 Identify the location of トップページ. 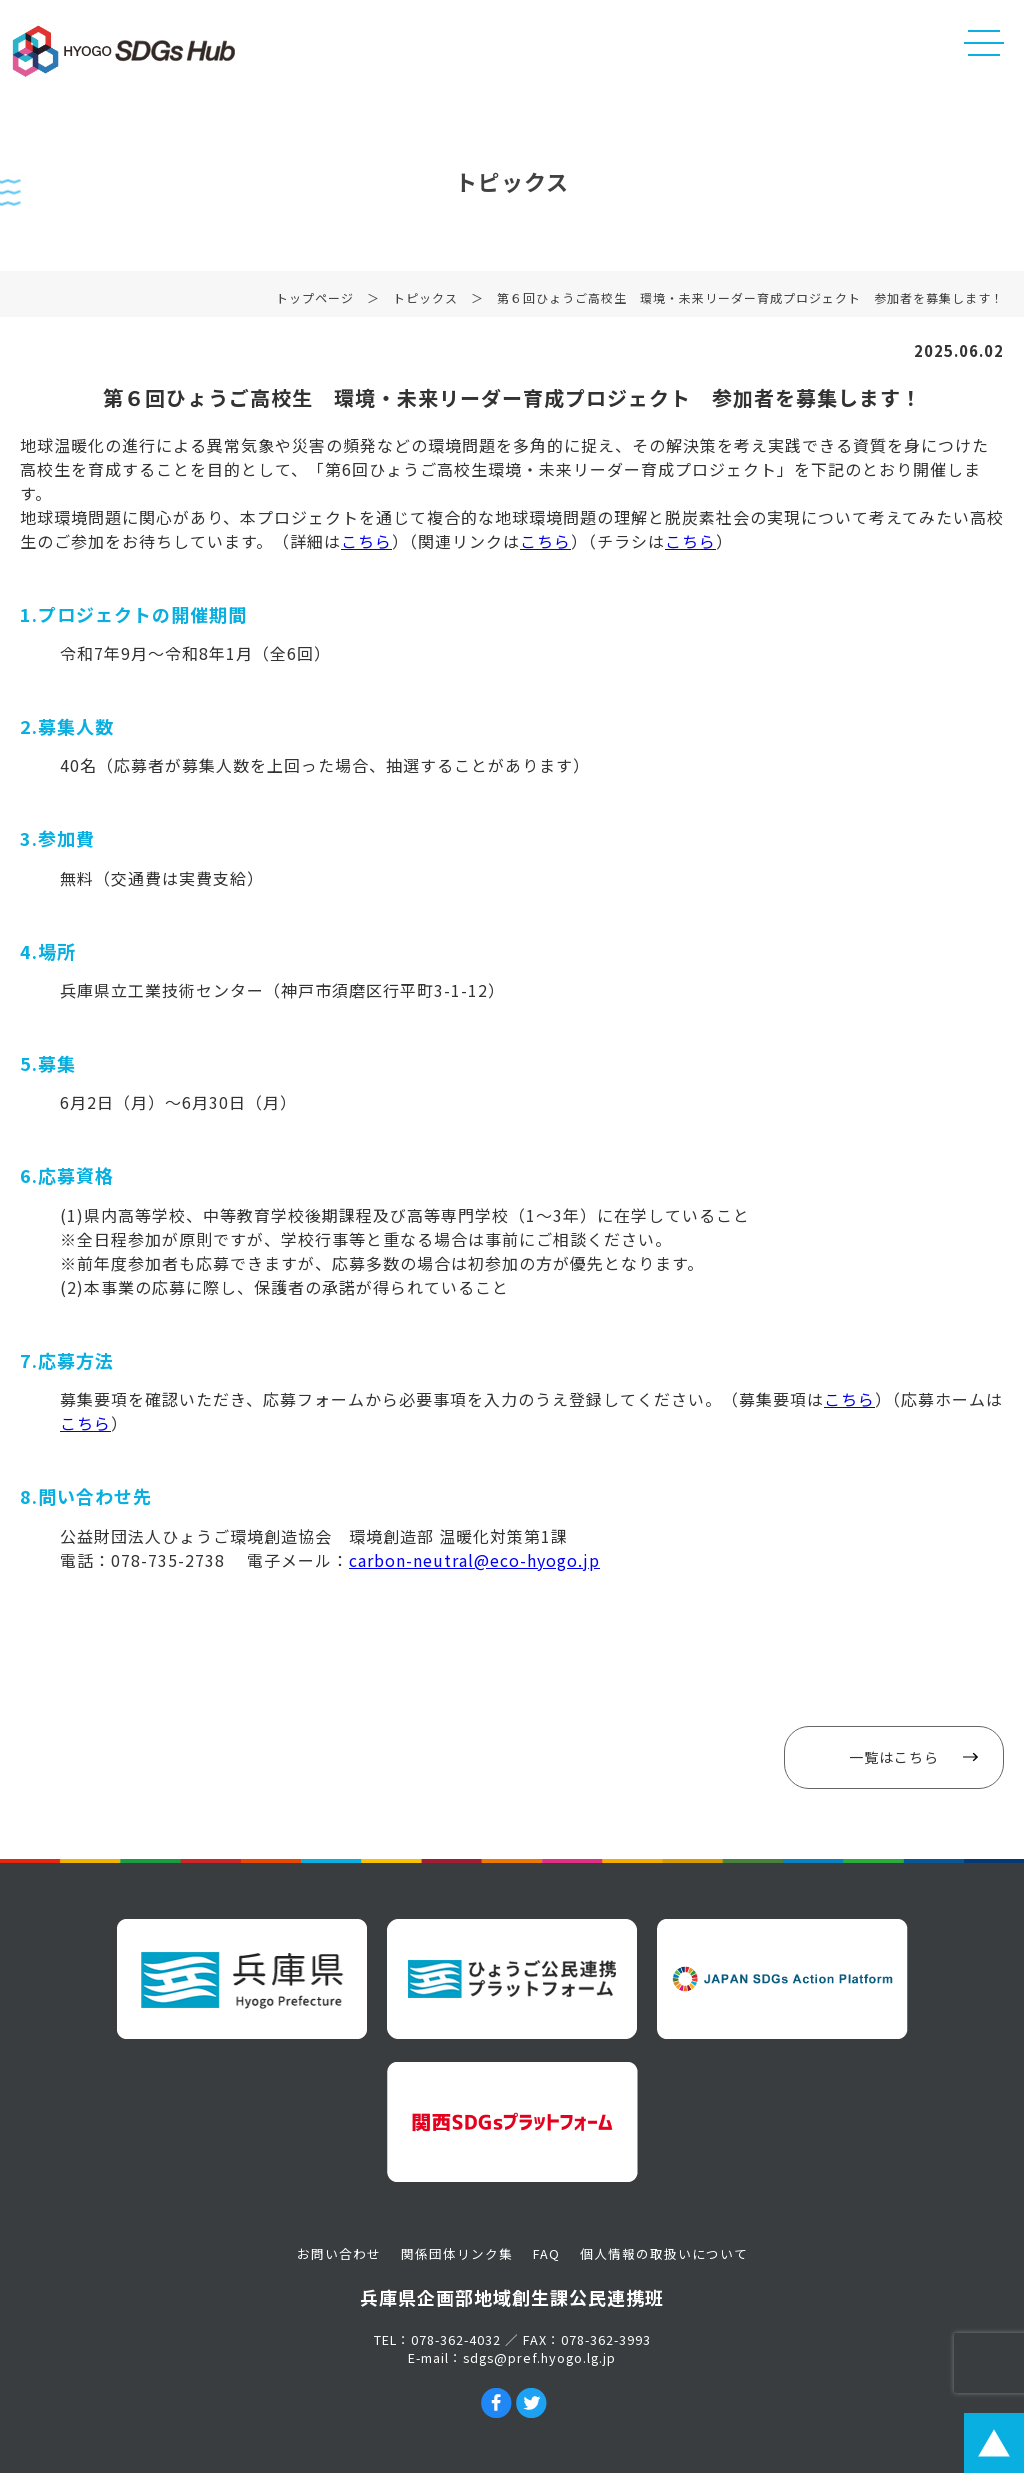
(315, 307).